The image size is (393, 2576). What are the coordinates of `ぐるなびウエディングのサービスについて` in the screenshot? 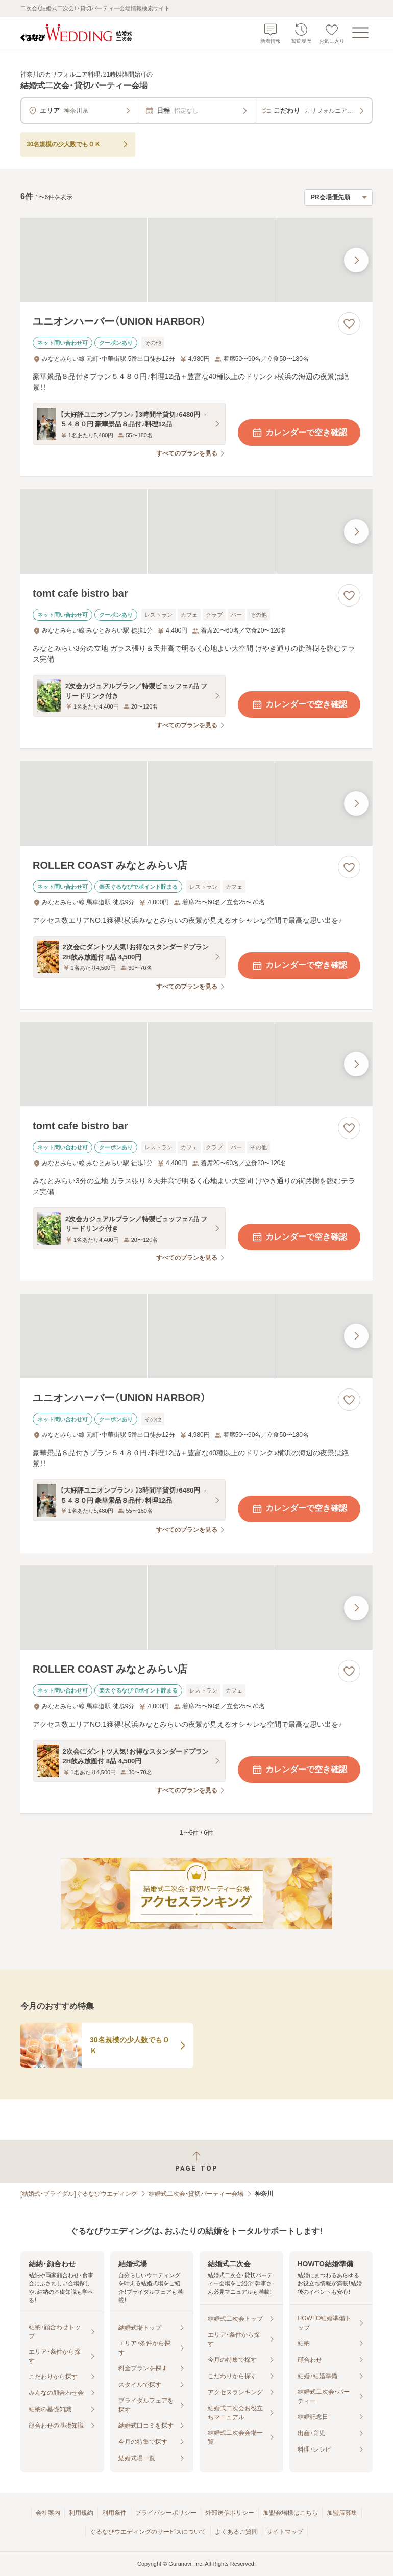 It's located at (148, 2531).